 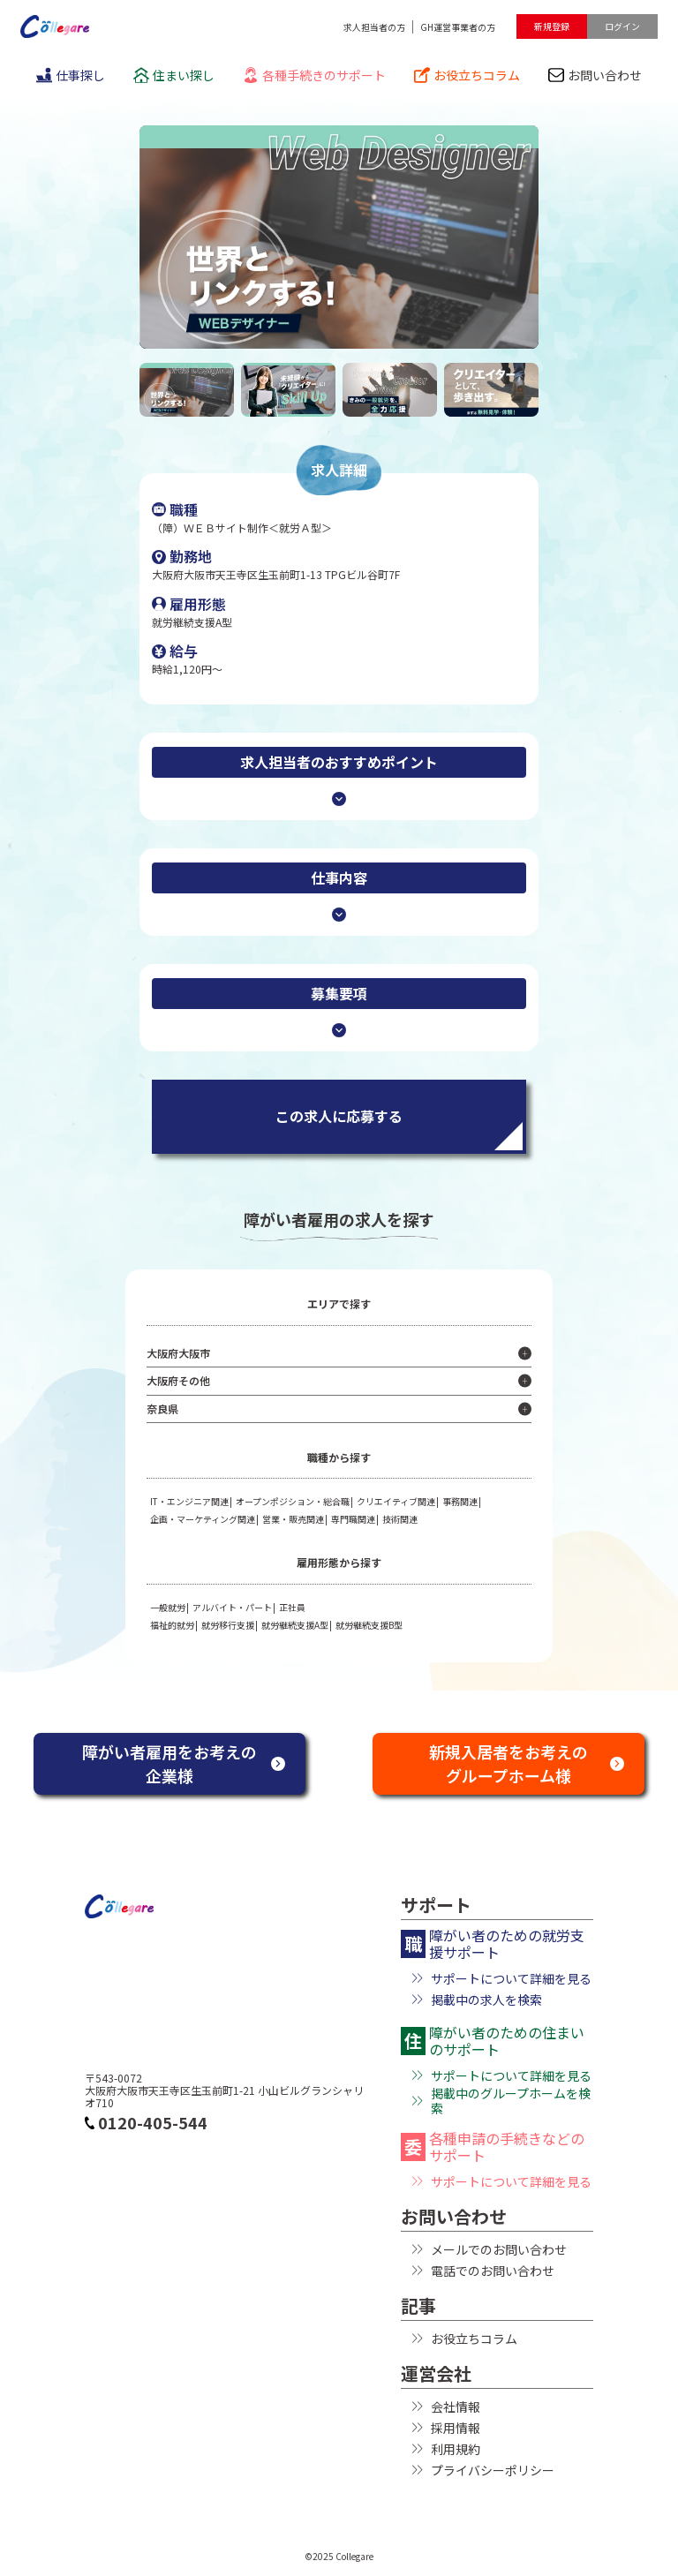 What do you see at coordinates (457, 27) in the screenshot?
I see `GH運営事業者の方` at bounding box center [457, 27].